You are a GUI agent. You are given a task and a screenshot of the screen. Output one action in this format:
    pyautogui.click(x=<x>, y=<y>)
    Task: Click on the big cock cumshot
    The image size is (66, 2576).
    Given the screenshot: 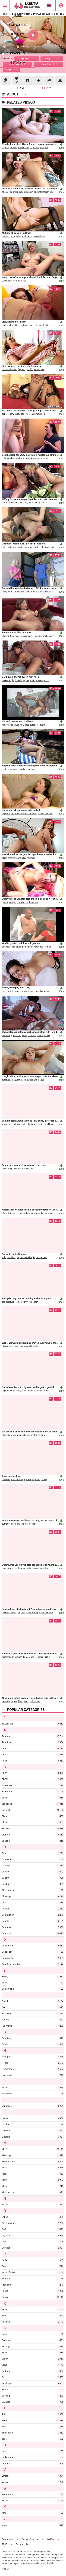 What is the action you would take?
    pyautogui.click(x=40, y=1568)
    